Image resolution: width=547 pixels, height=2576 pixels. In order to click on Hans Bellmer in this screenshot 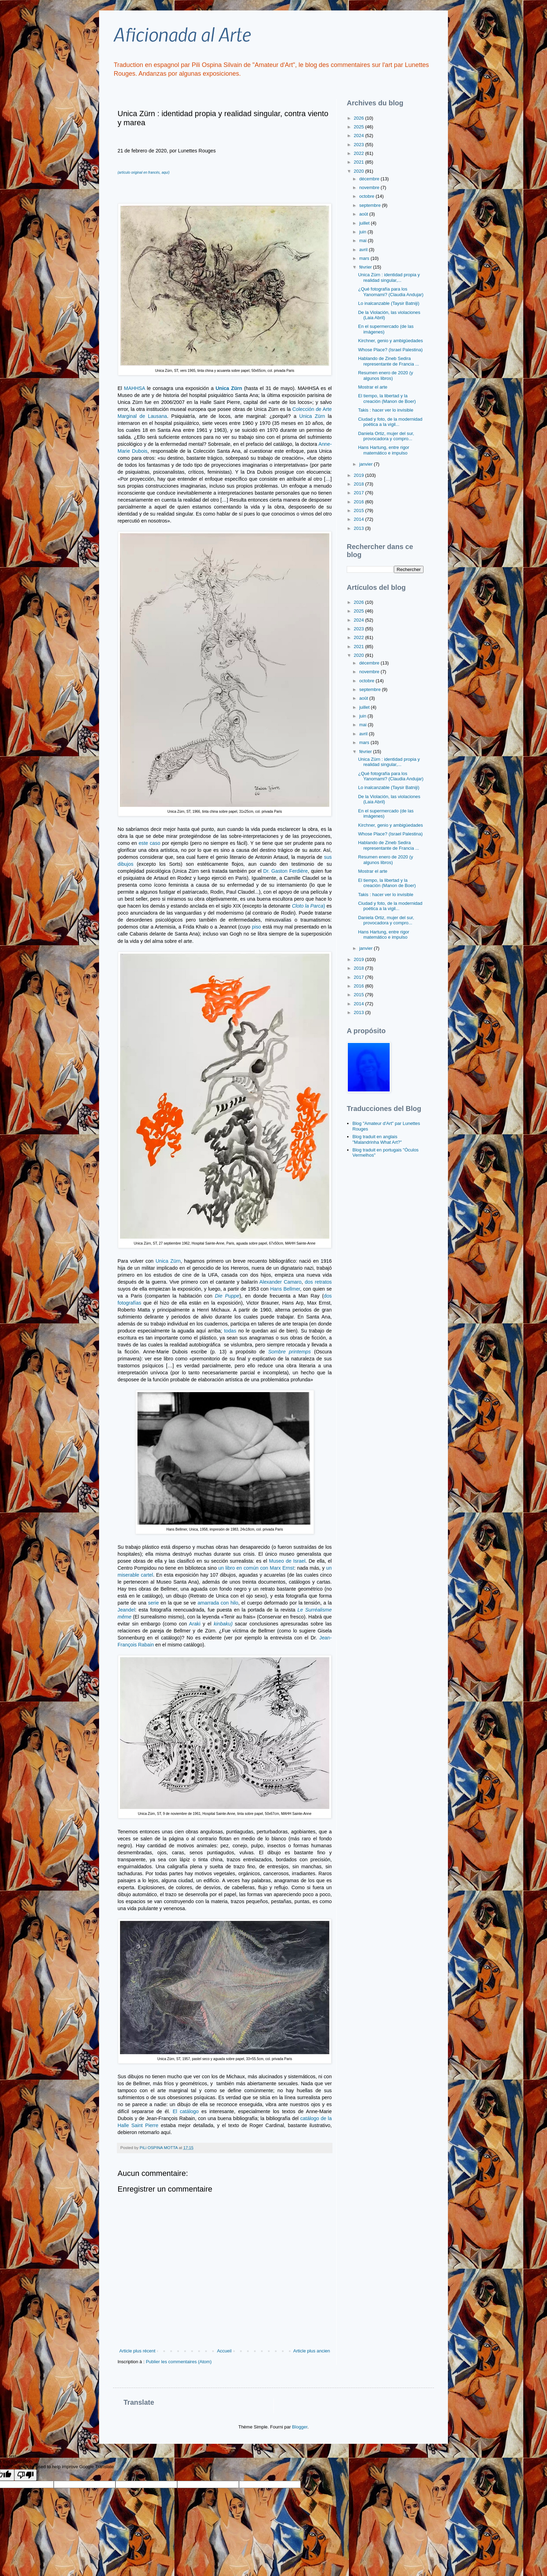, I will do `click(285, 1289)`.